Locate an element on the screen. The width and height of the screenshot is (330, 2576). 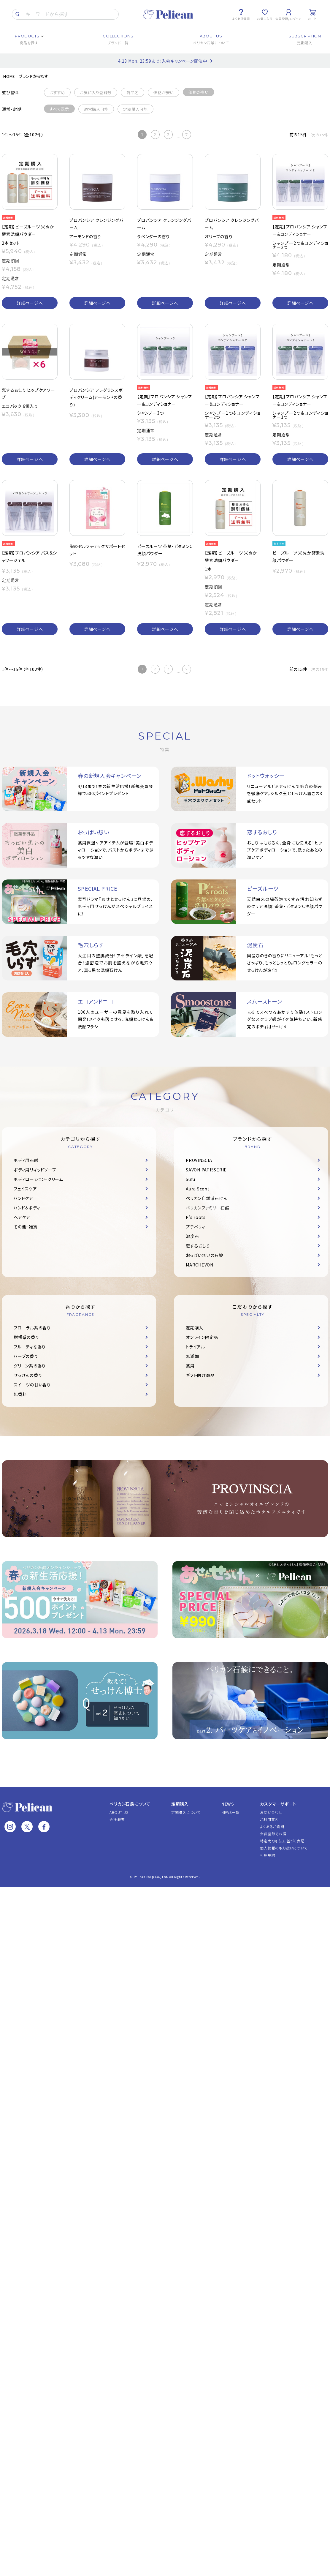
会社概要 is located at coordinates (117, 1819).